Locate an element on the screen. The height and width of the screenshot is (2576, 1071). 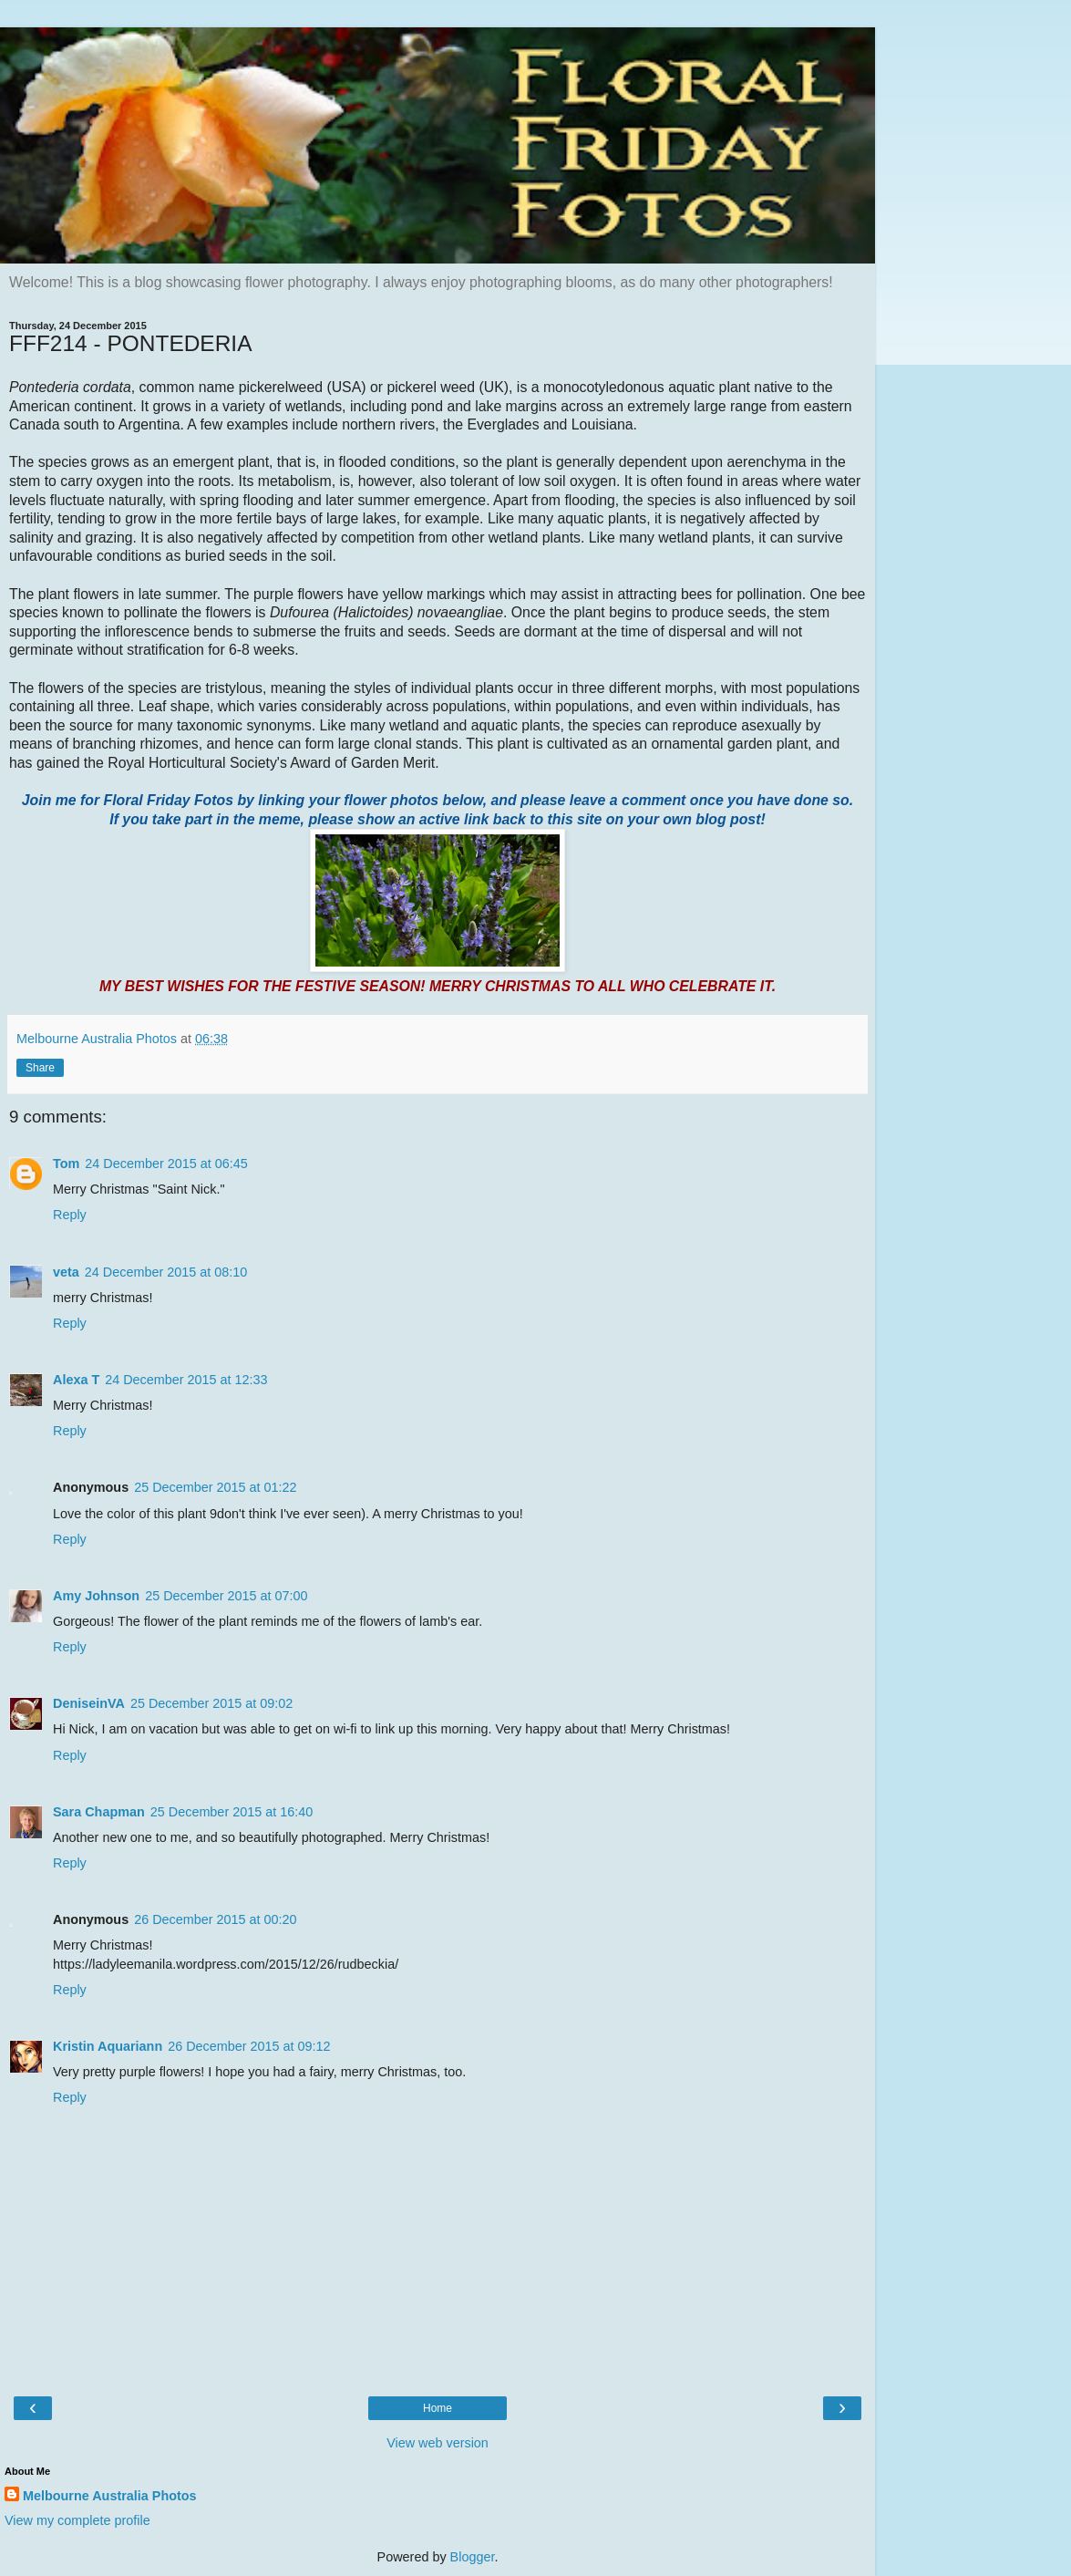
Kristin Aquariann is located at coordinates (107, 2046).